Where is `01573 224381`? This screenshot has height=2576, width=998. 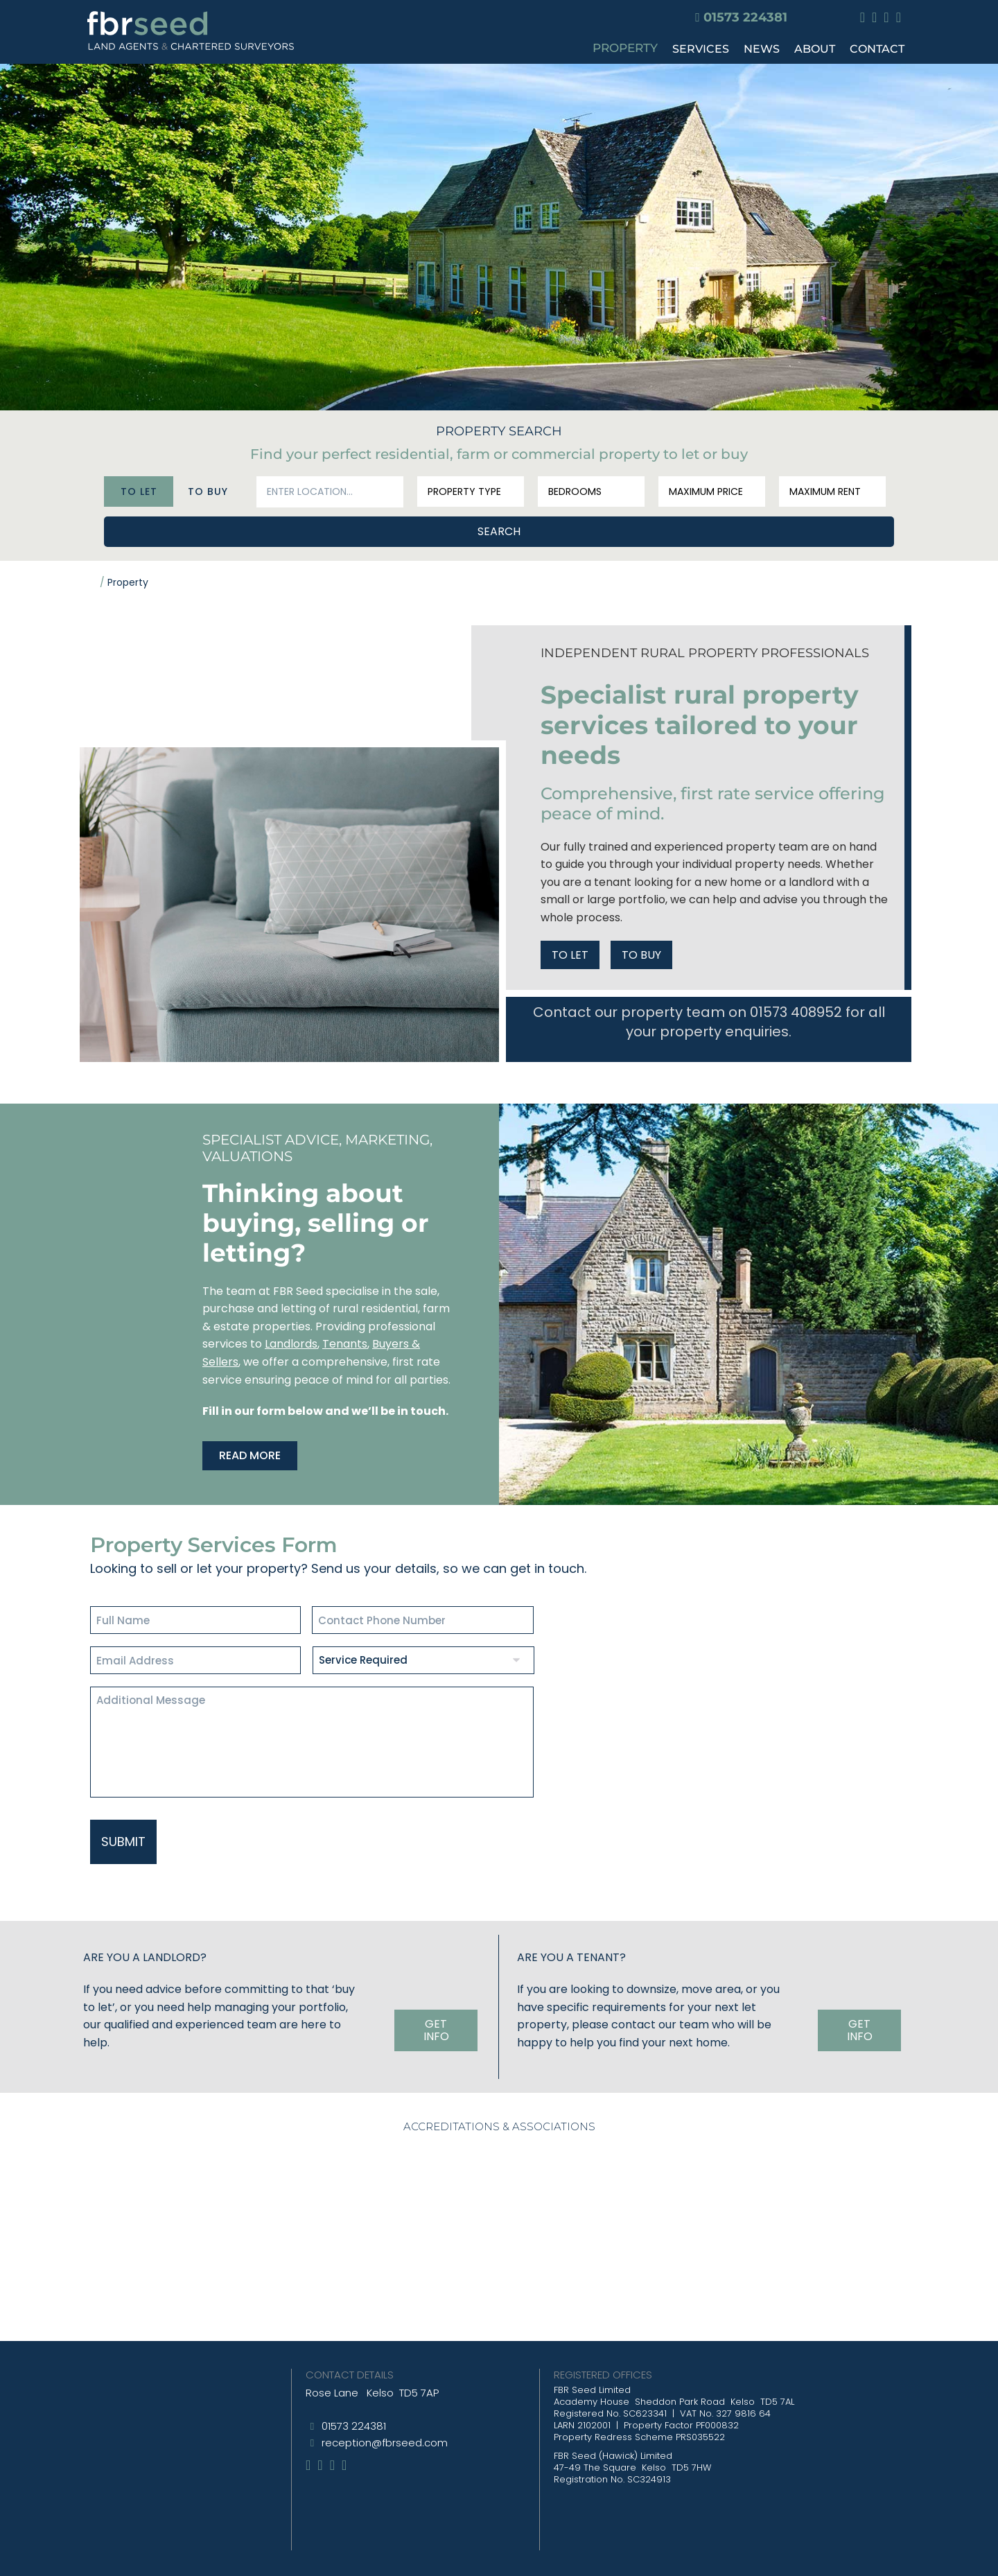 01573 224381 is located at coordinates (745, 17).